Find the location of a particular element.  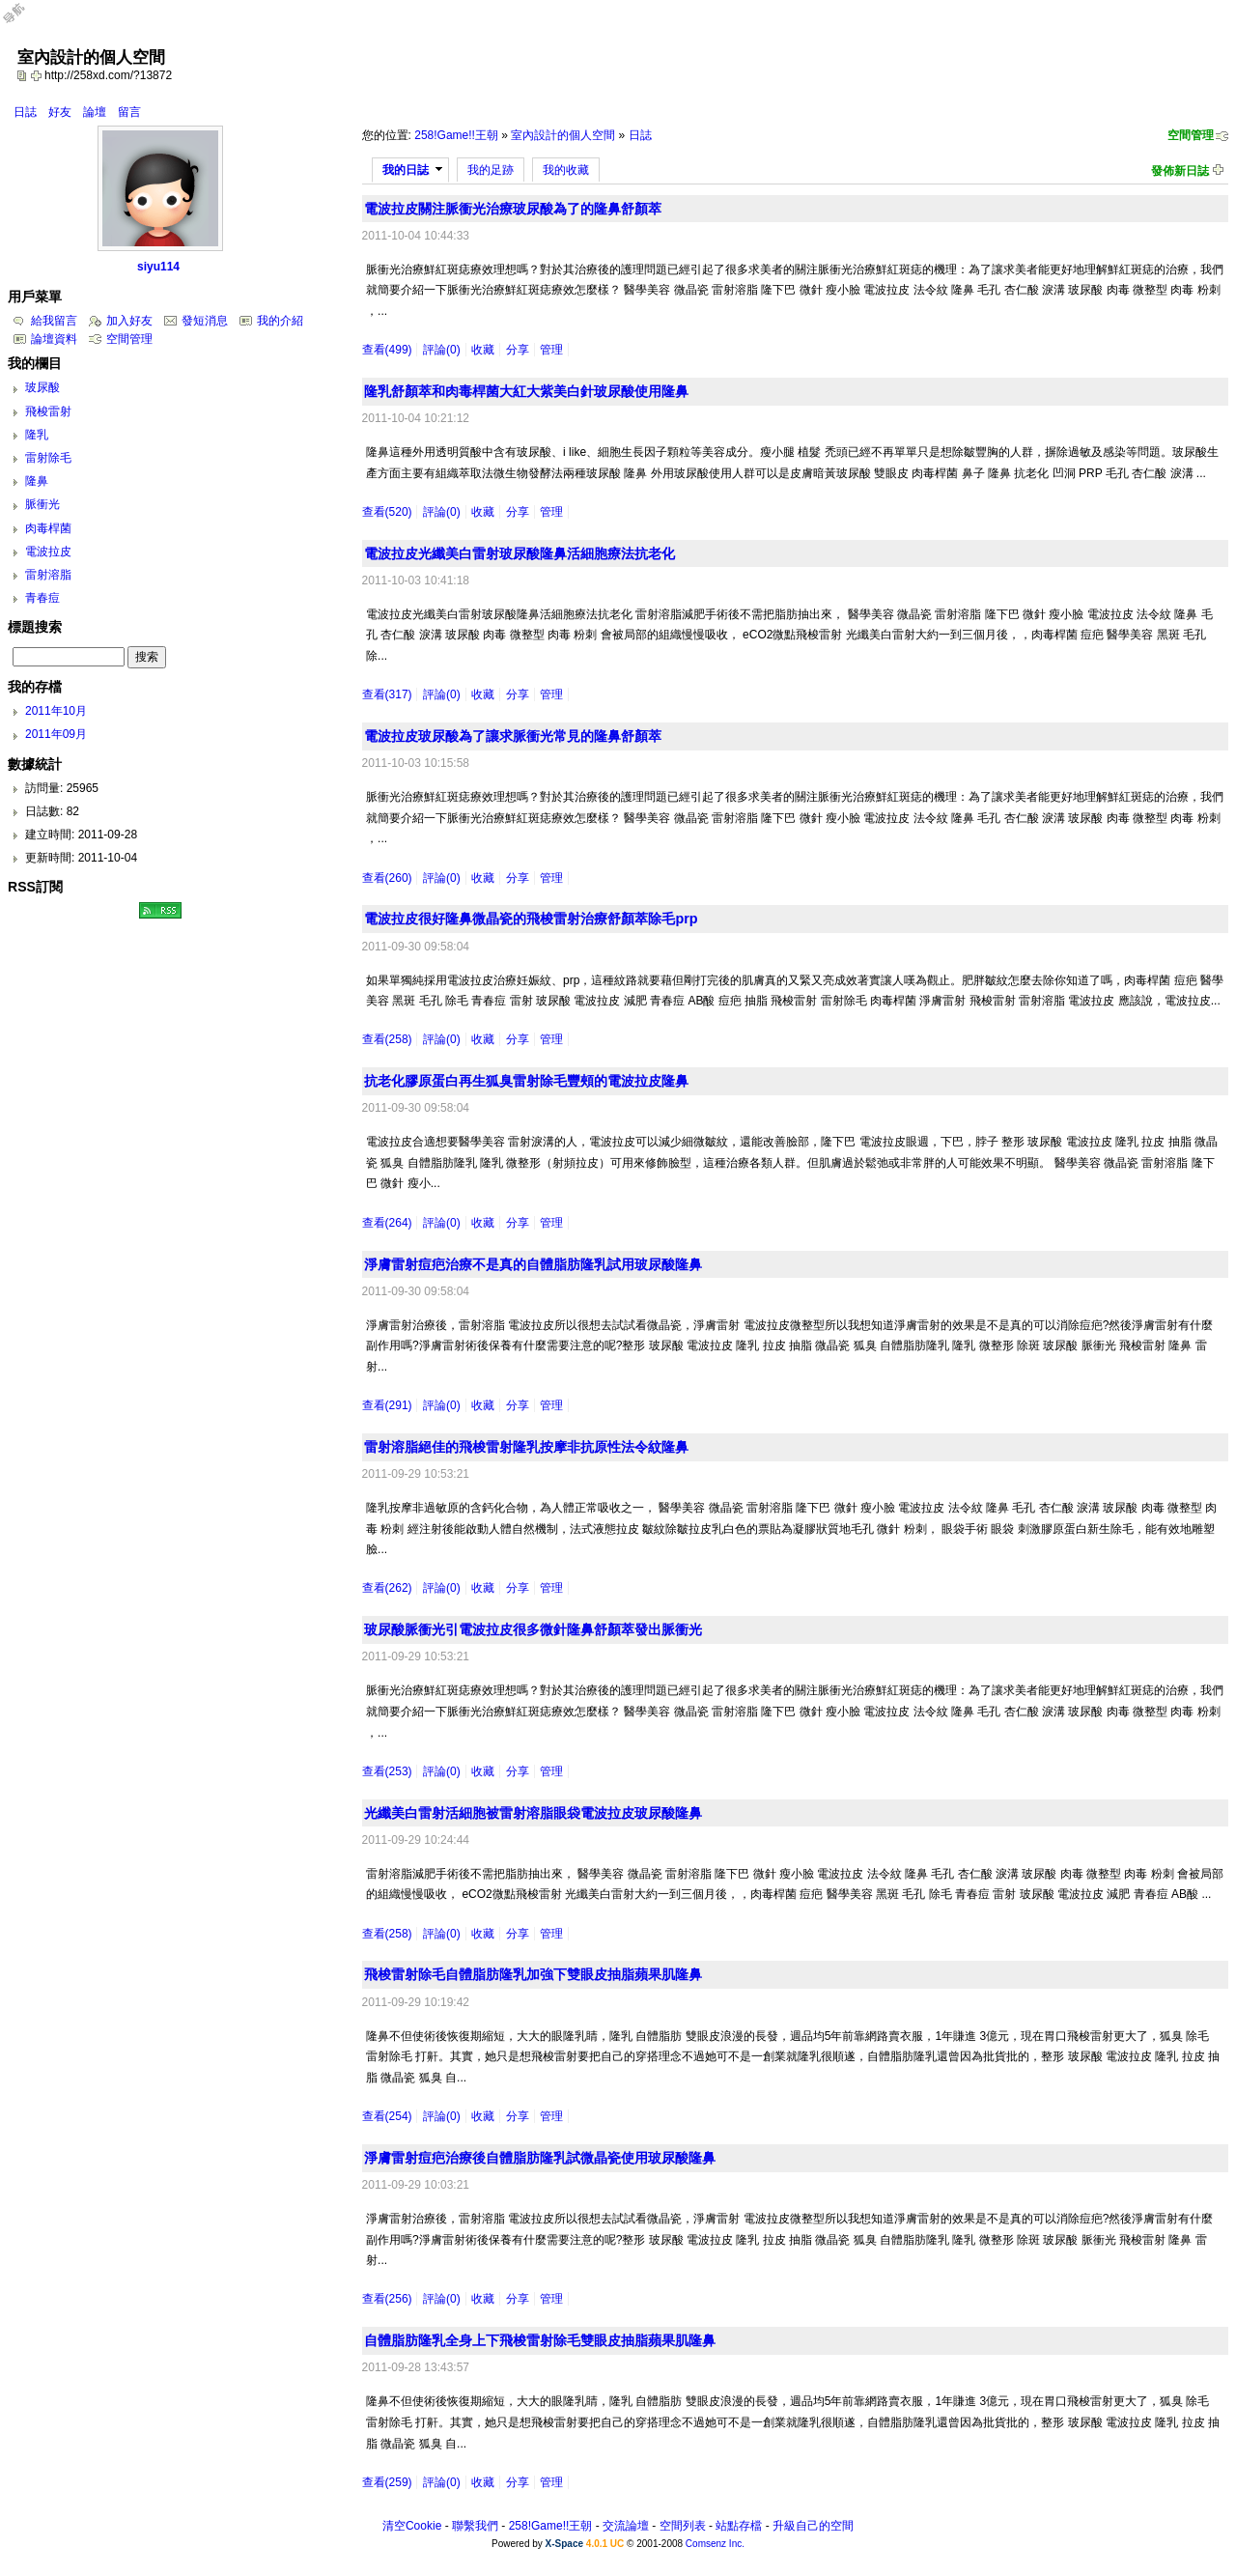

查看(499) is located at coordinates (387, 349).